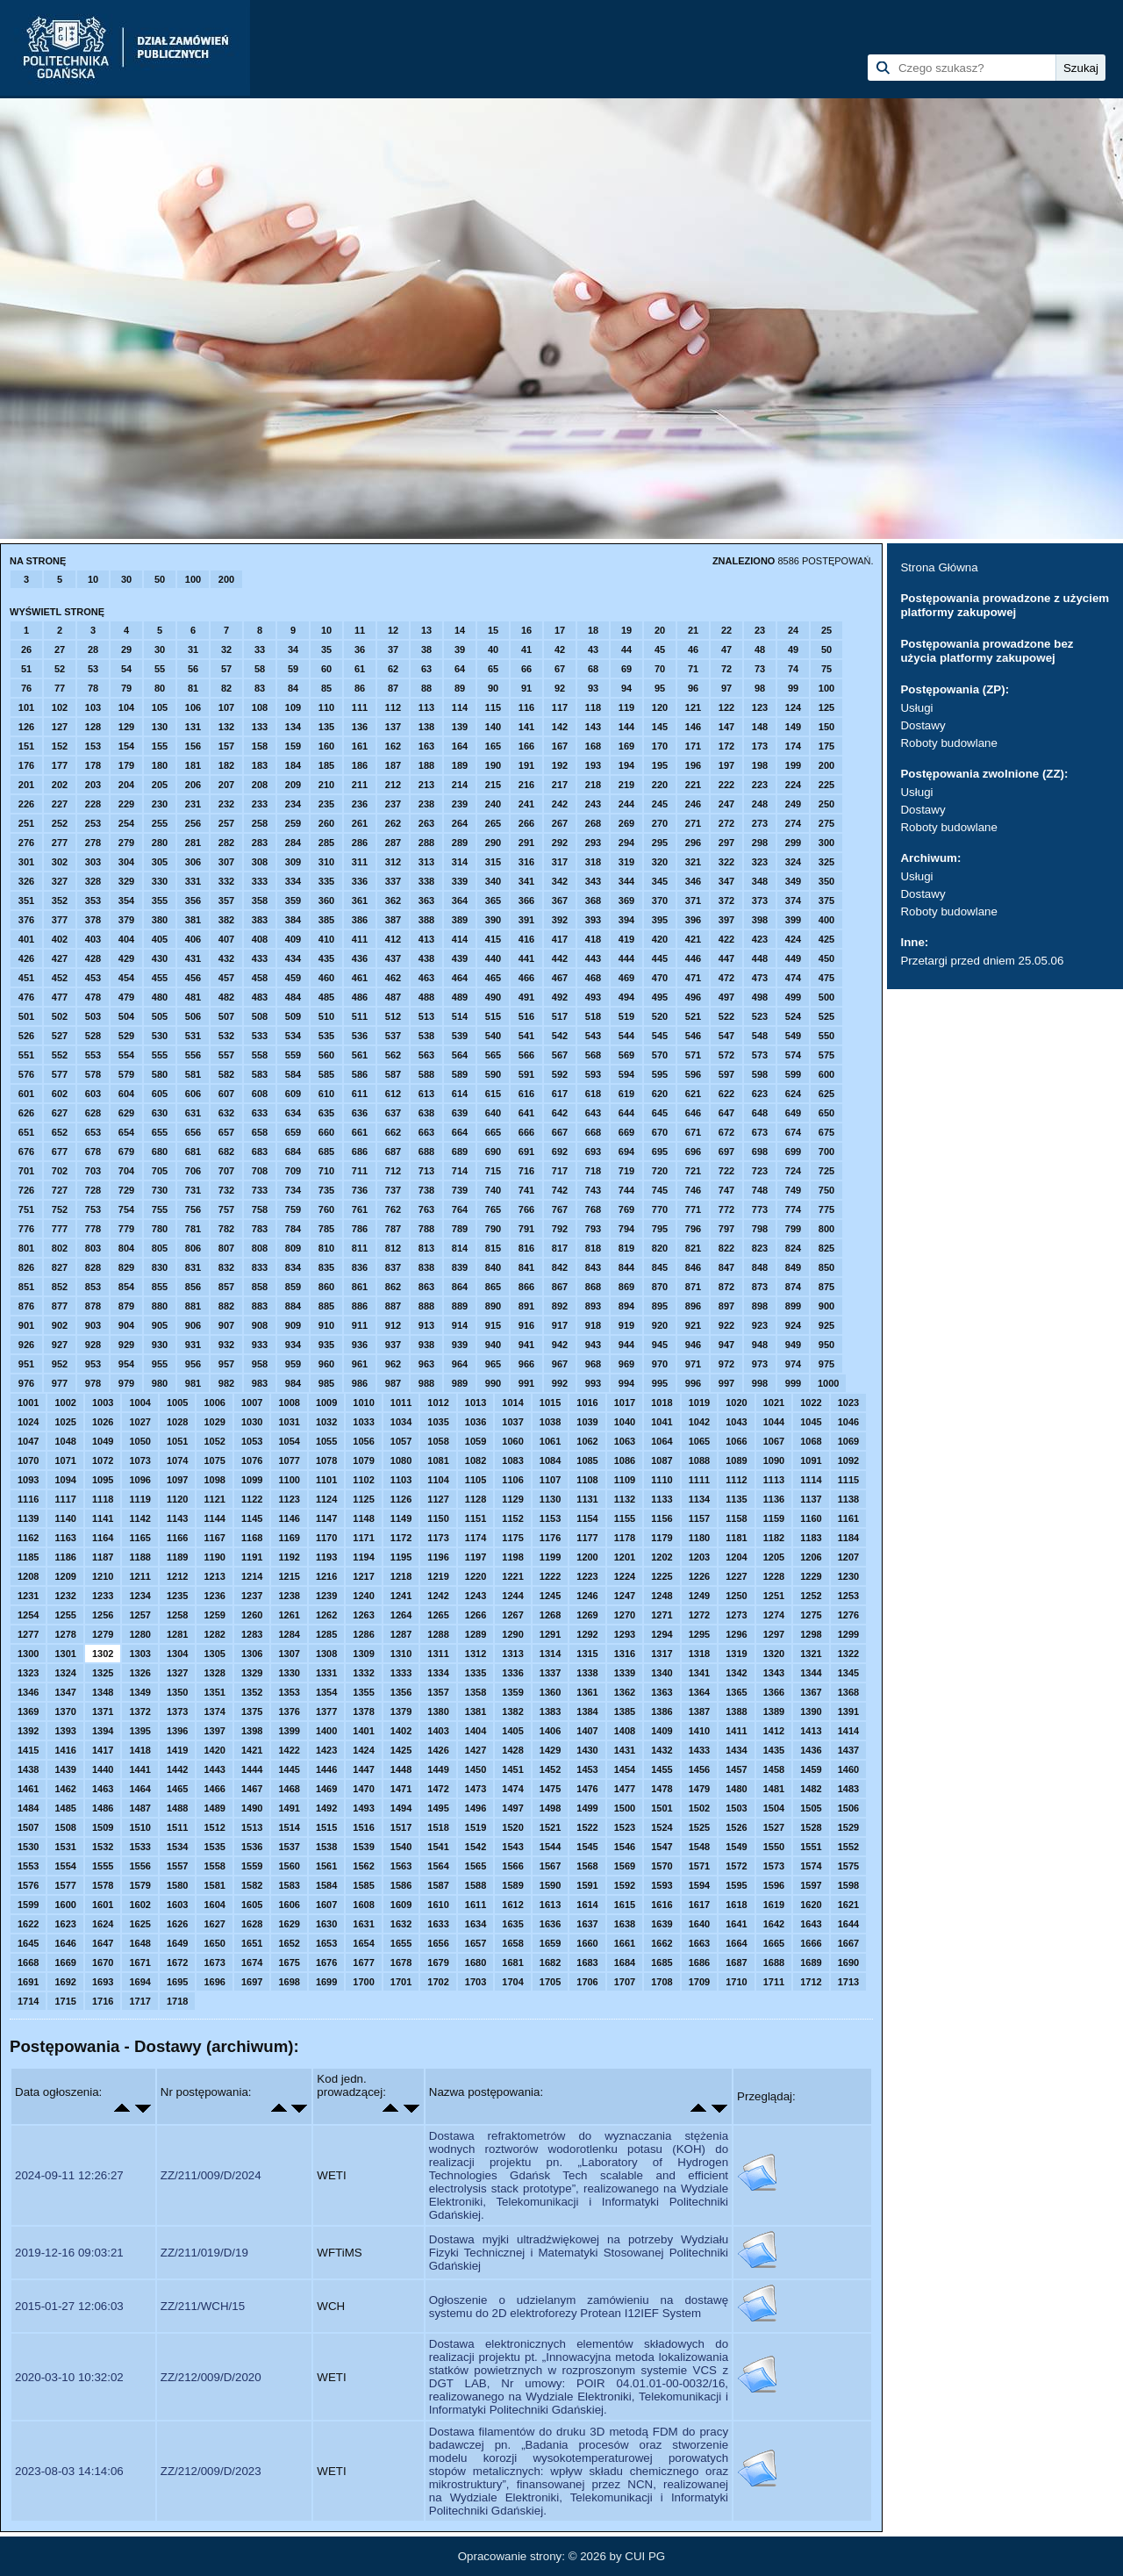 The image size is (1123, 2576). Describe the element at coordinates (193, 669) in the screenshot. I see `56` at that location.